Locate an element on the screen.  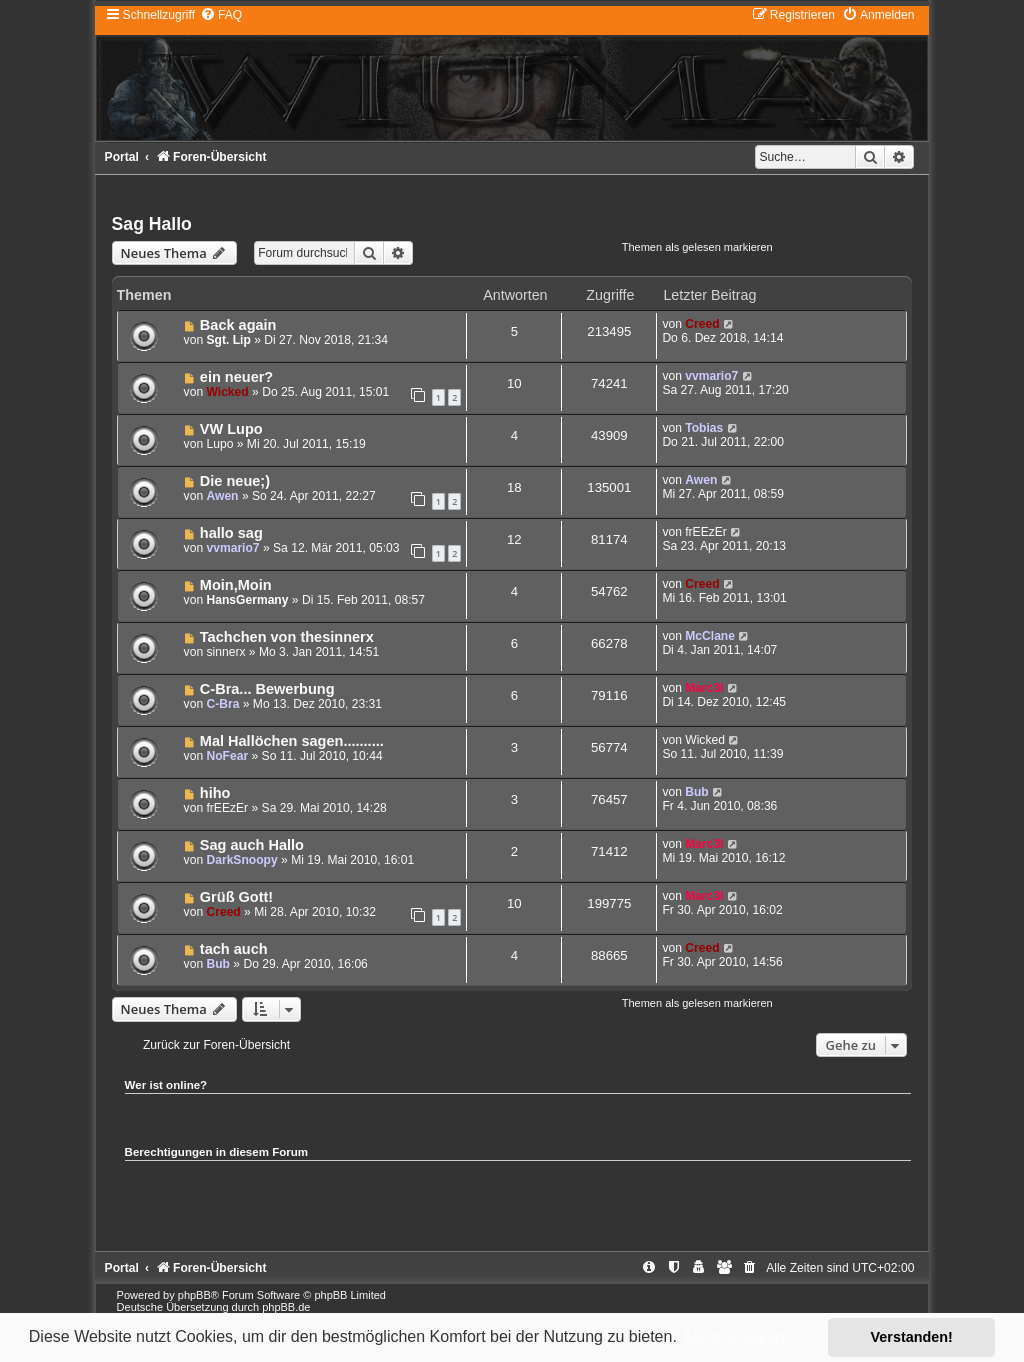
Tachchen von thesinnerx is located at coordinates (287, 637).